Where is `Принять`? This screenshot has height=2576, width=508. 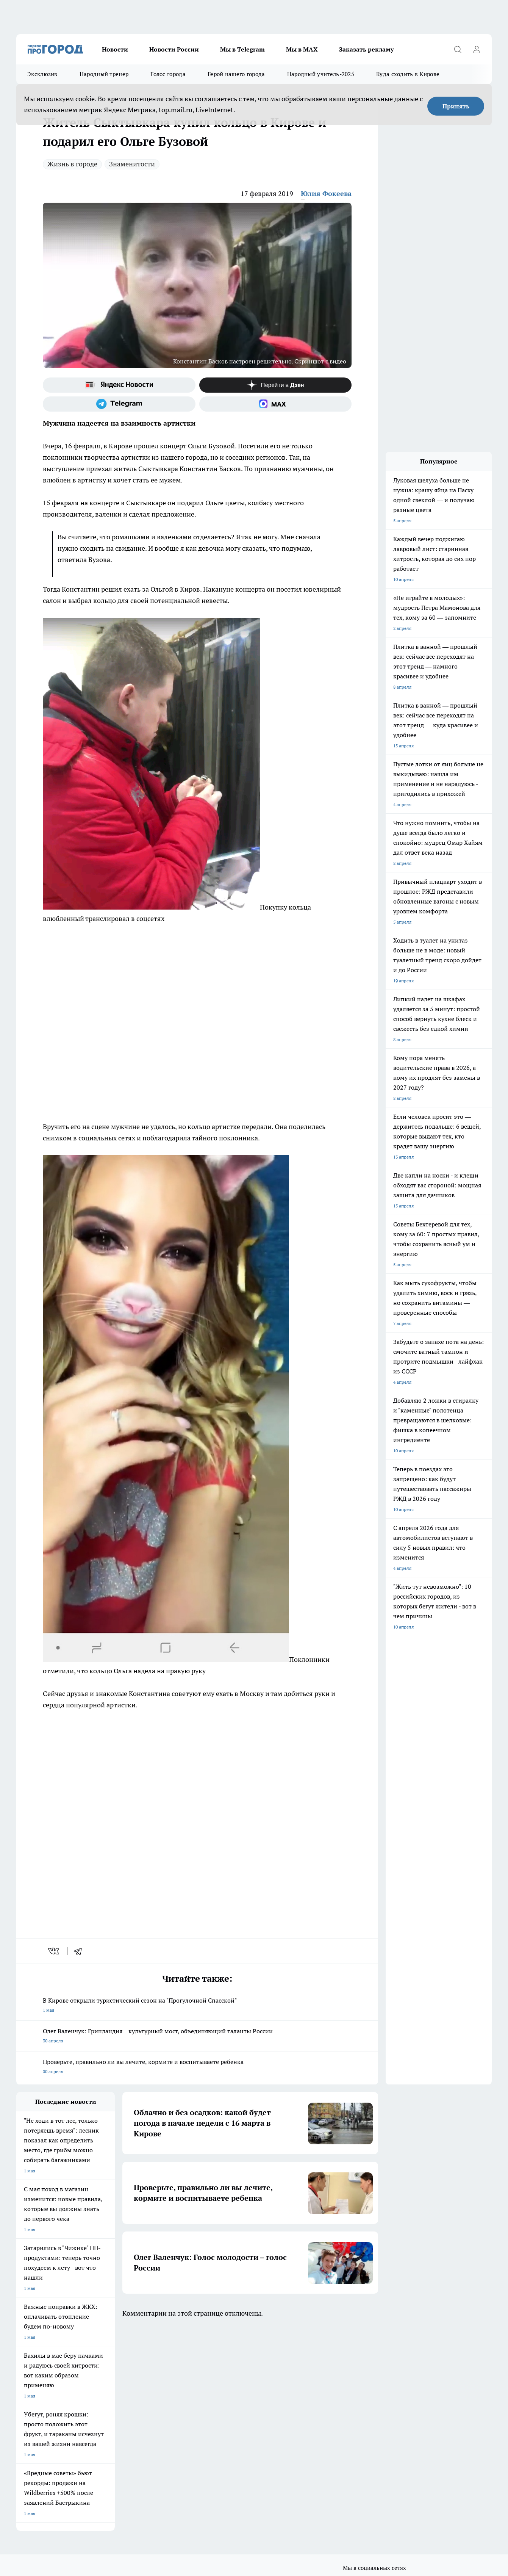
Принять is located at coordinates (455, 106).